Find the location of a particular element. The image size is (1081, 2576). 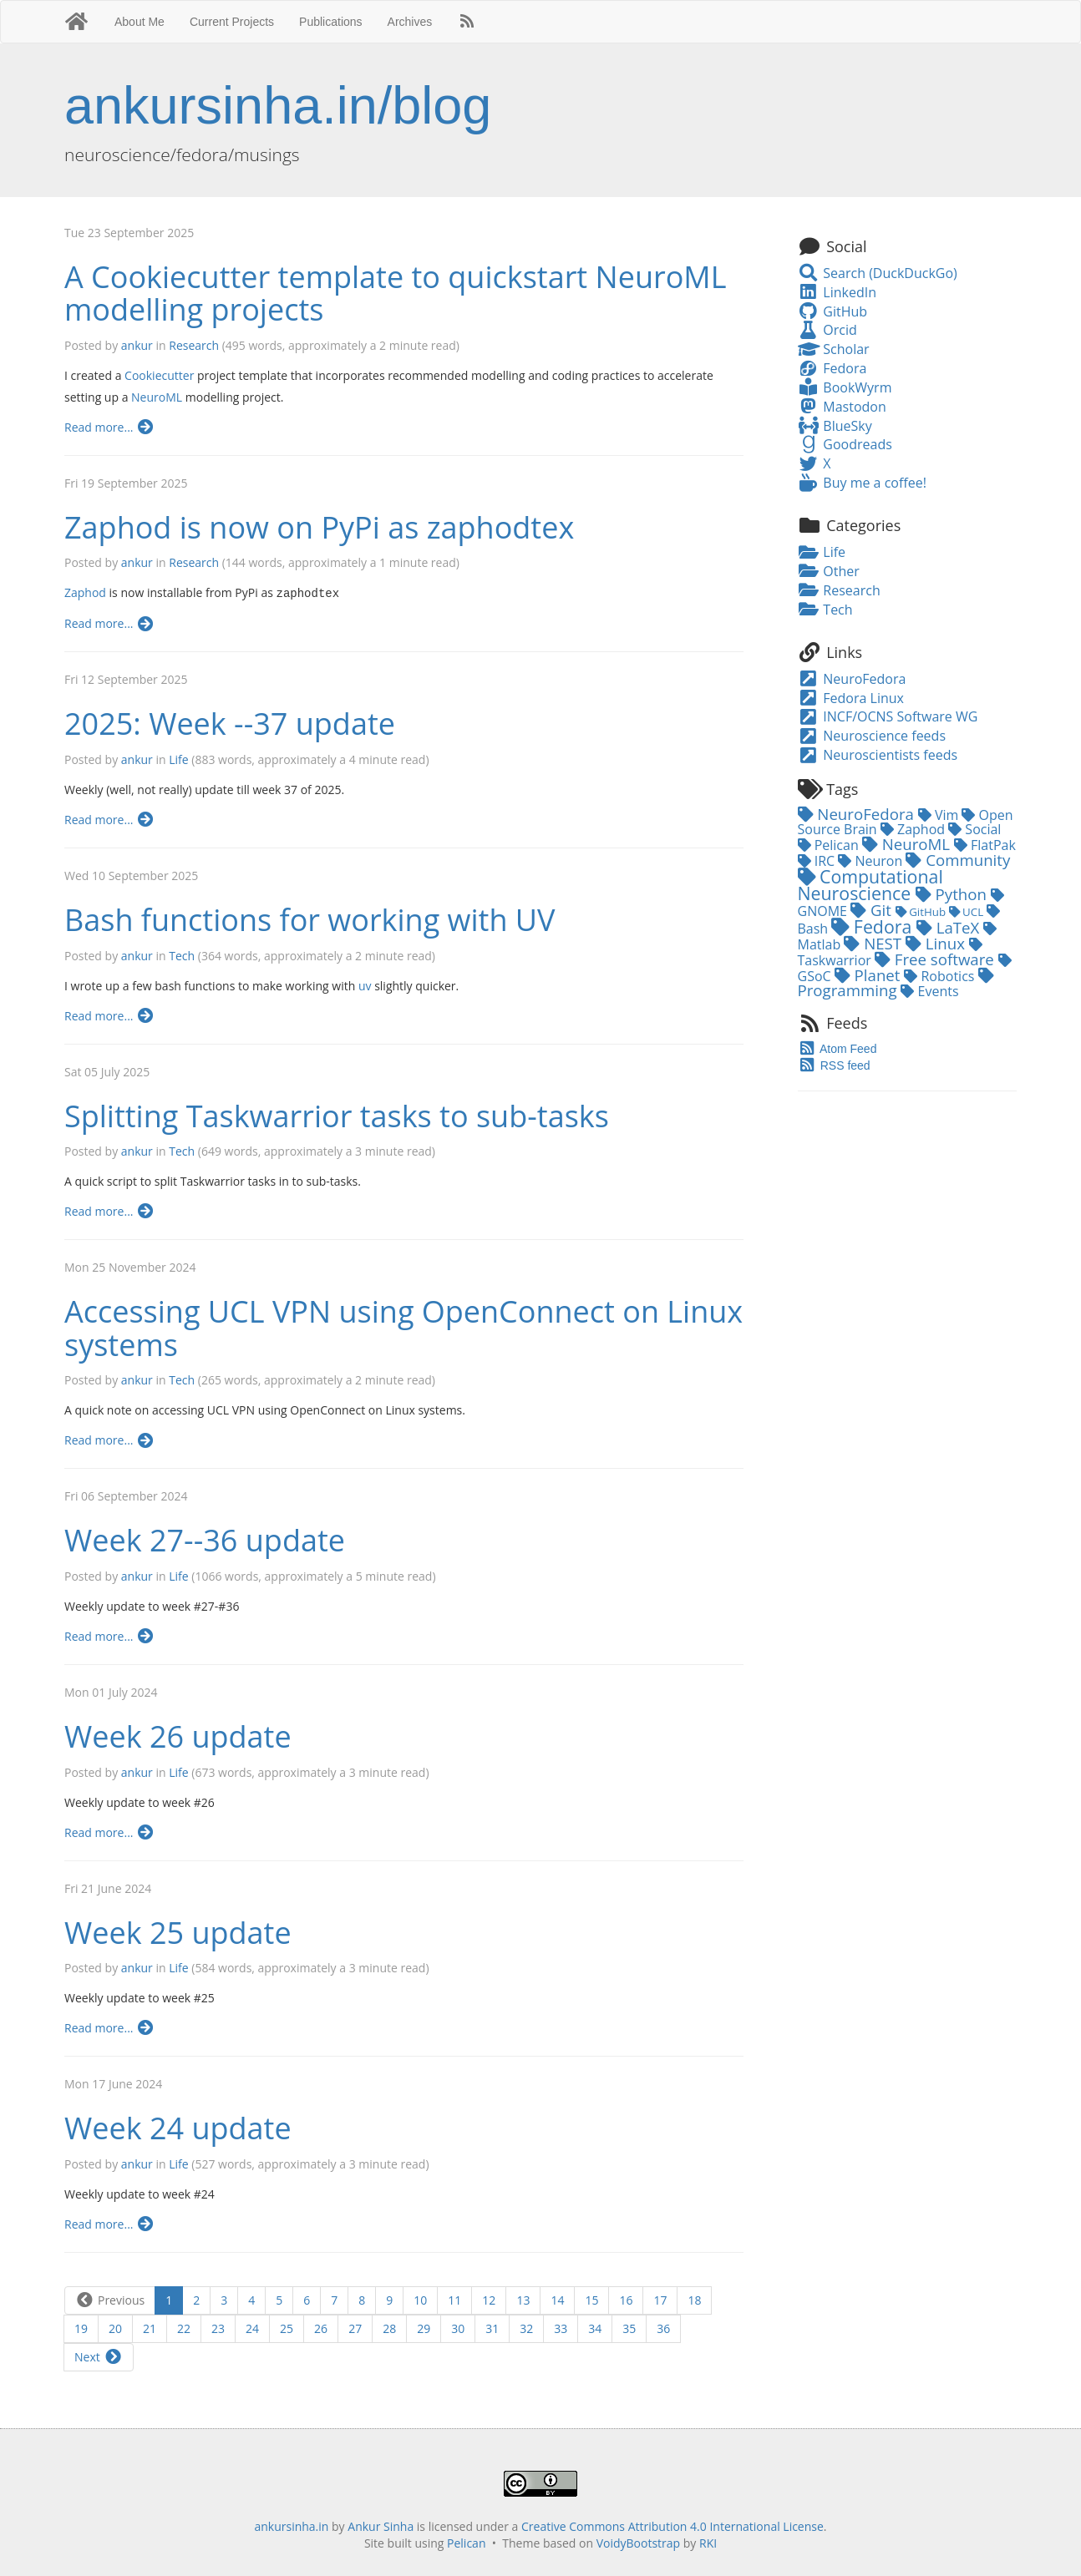

Events is located at coordinates (929, 991).